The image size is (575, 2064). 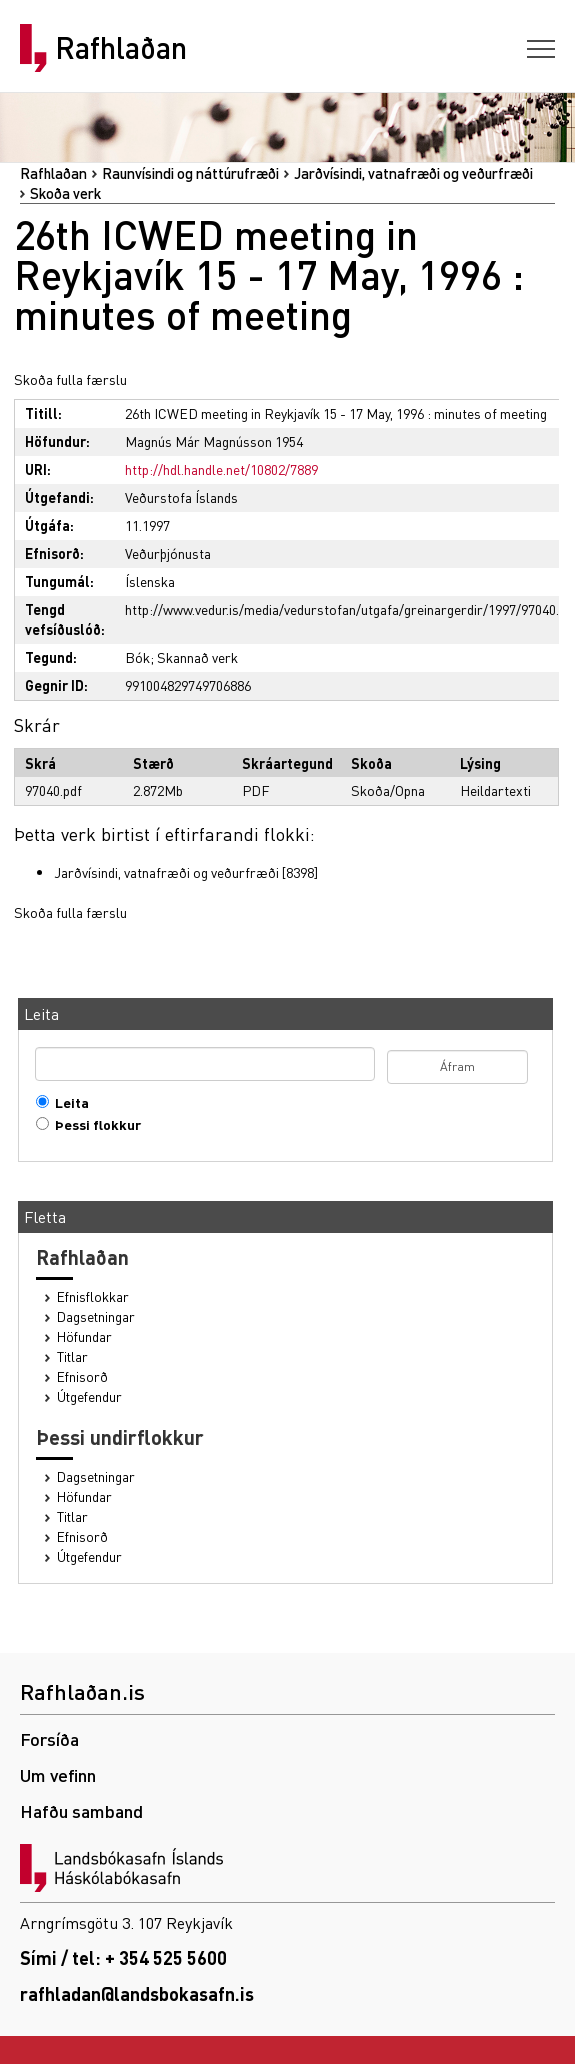 What do you see at coordinates (214, 441) in the screenshot?
I see `Magnús Már Magnússon 1954` at bounding box center [214, 441].